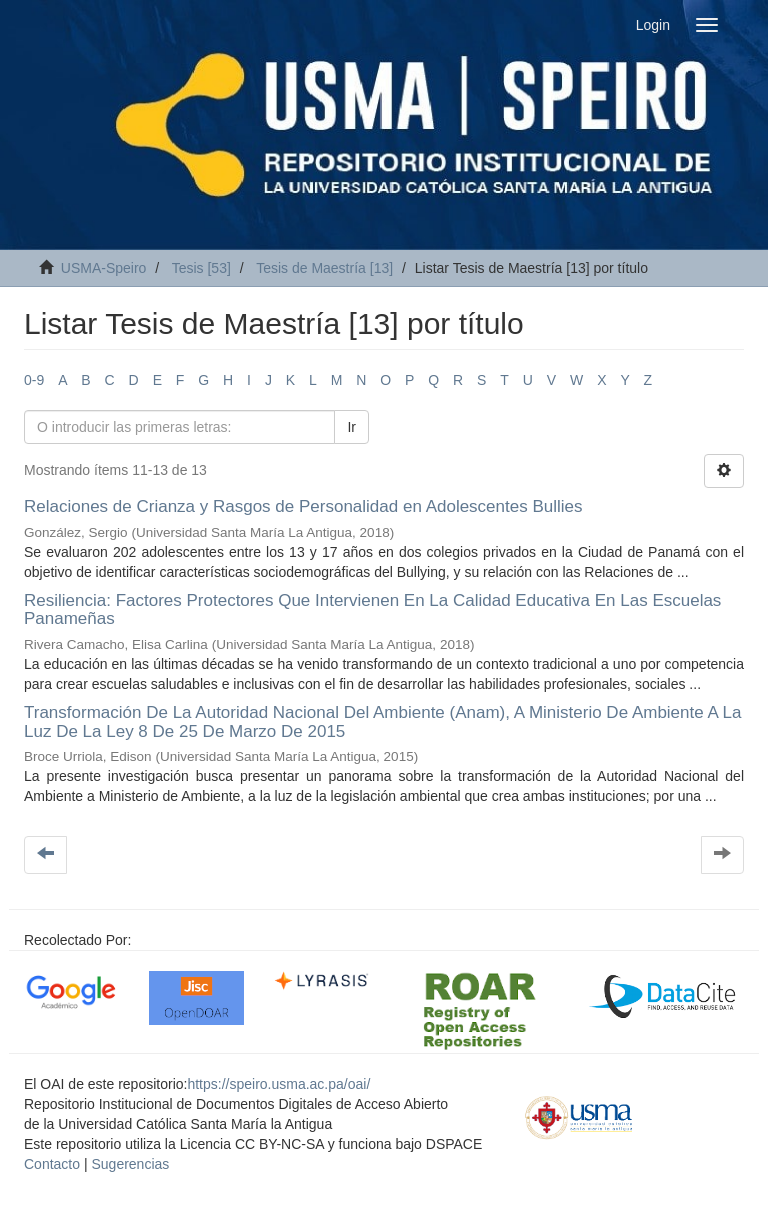 This screenshot has width=768, height=1224. Describe the element at coordinates (130, 1164) in the screenshot. I see `Sugerencias` at that location.